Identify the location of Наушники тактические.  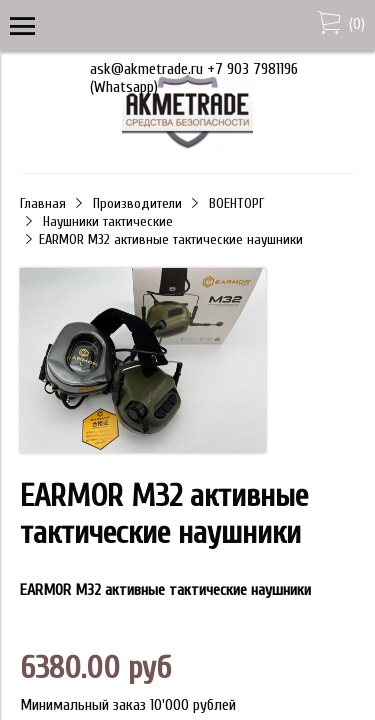
(108, 221).